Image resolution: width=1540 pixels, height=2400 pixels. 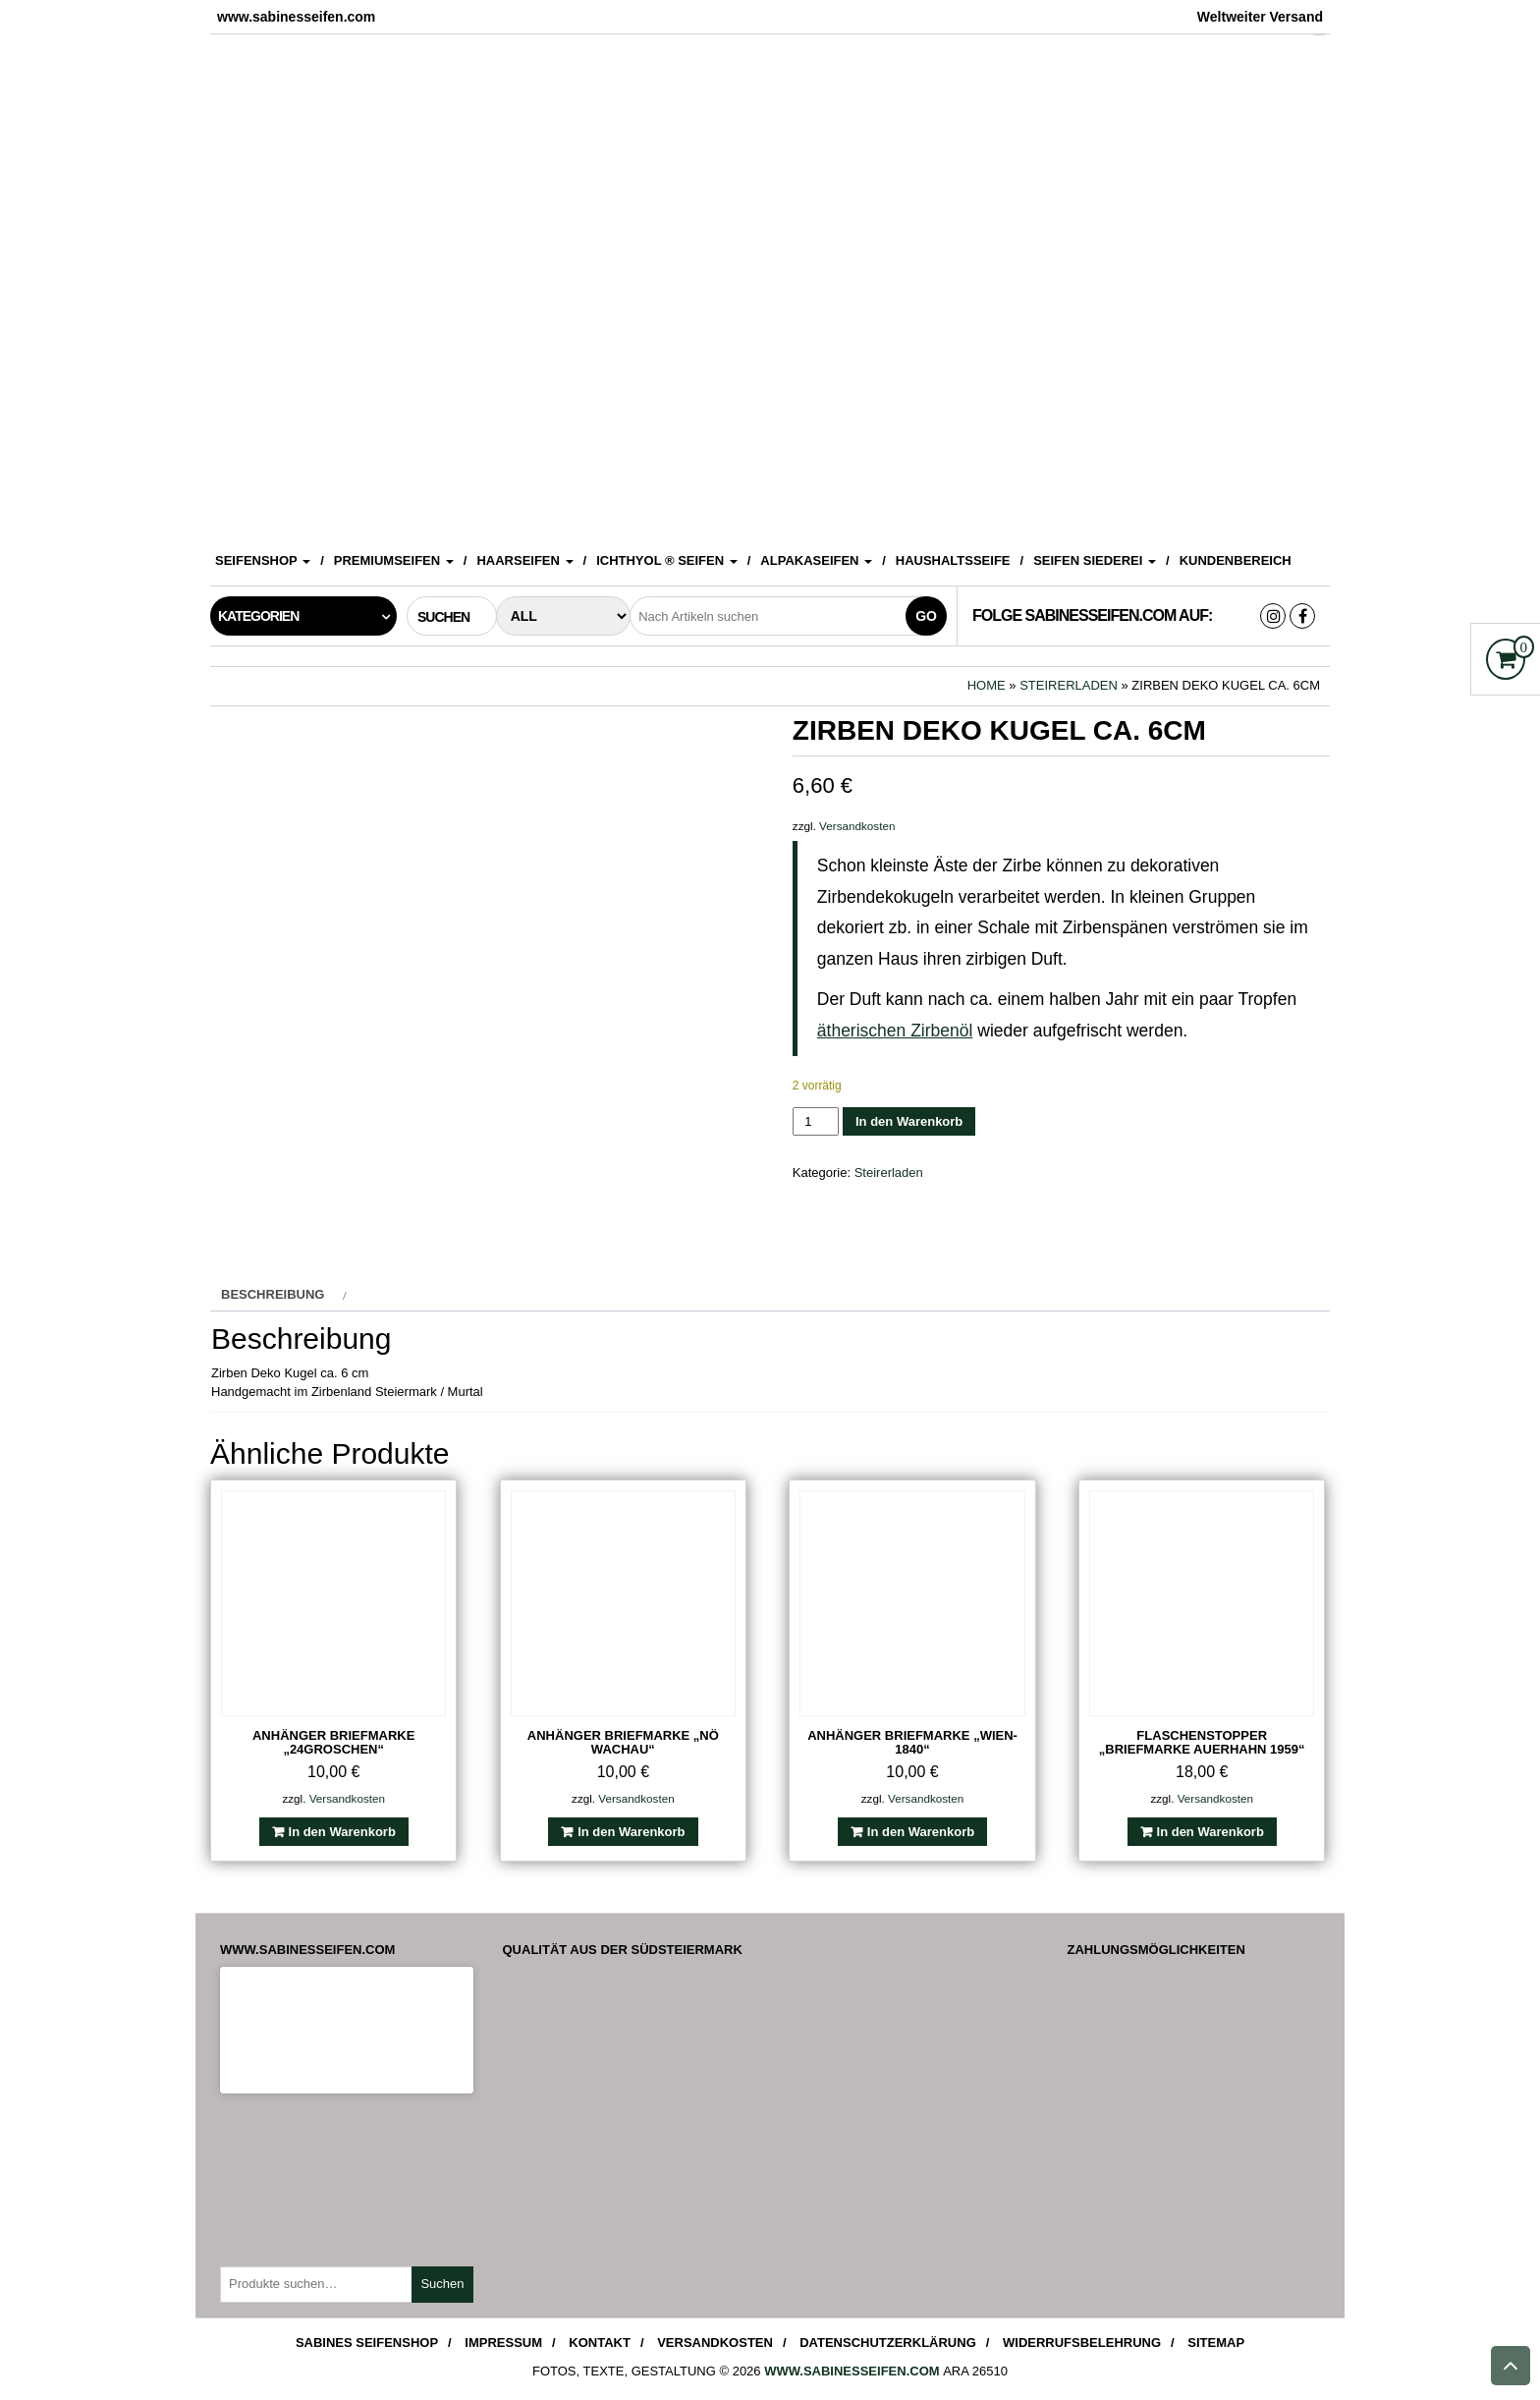 What do you see at coordinates (926, 616) in the screenshot?
I see `Go` at bounding box center [926, 616].